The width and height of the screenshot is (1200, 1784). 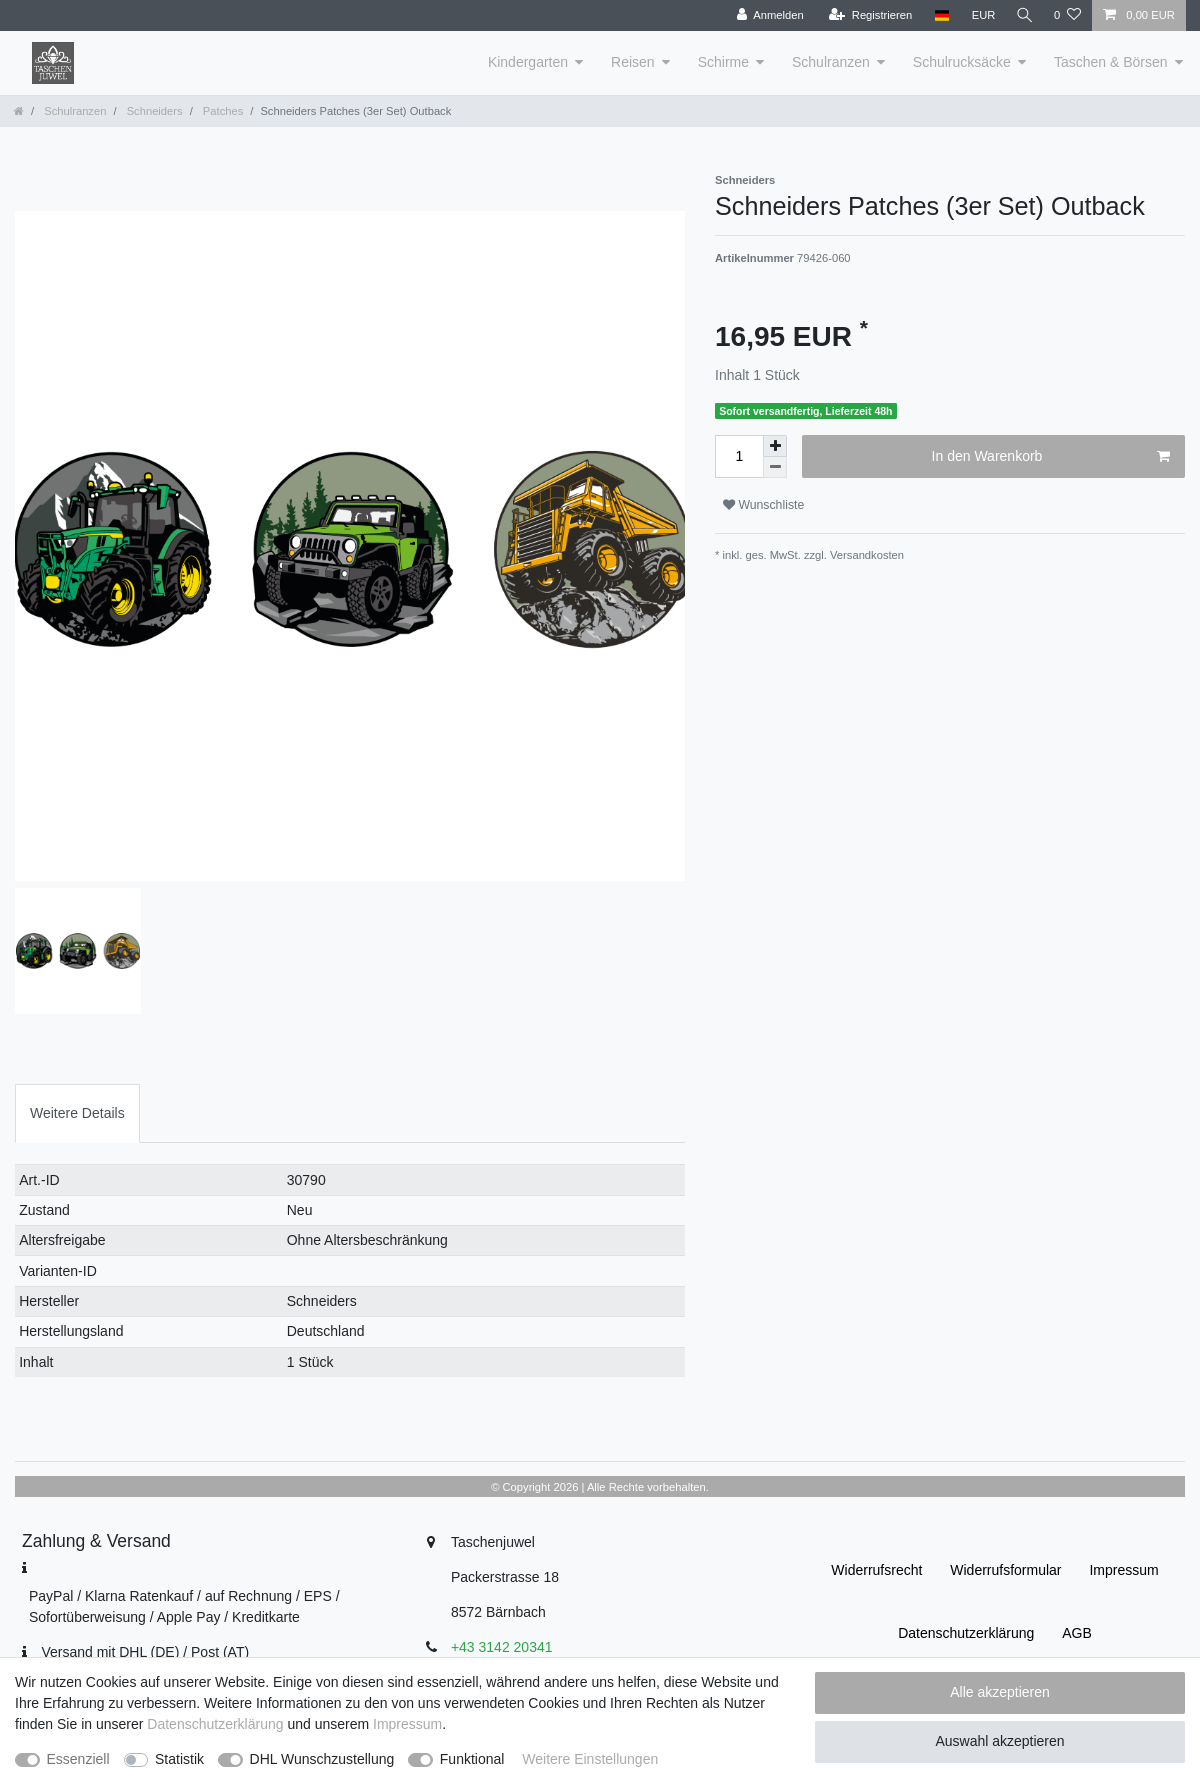 I want to click on Widerrufs­recht, so click(x=876, y=1570).